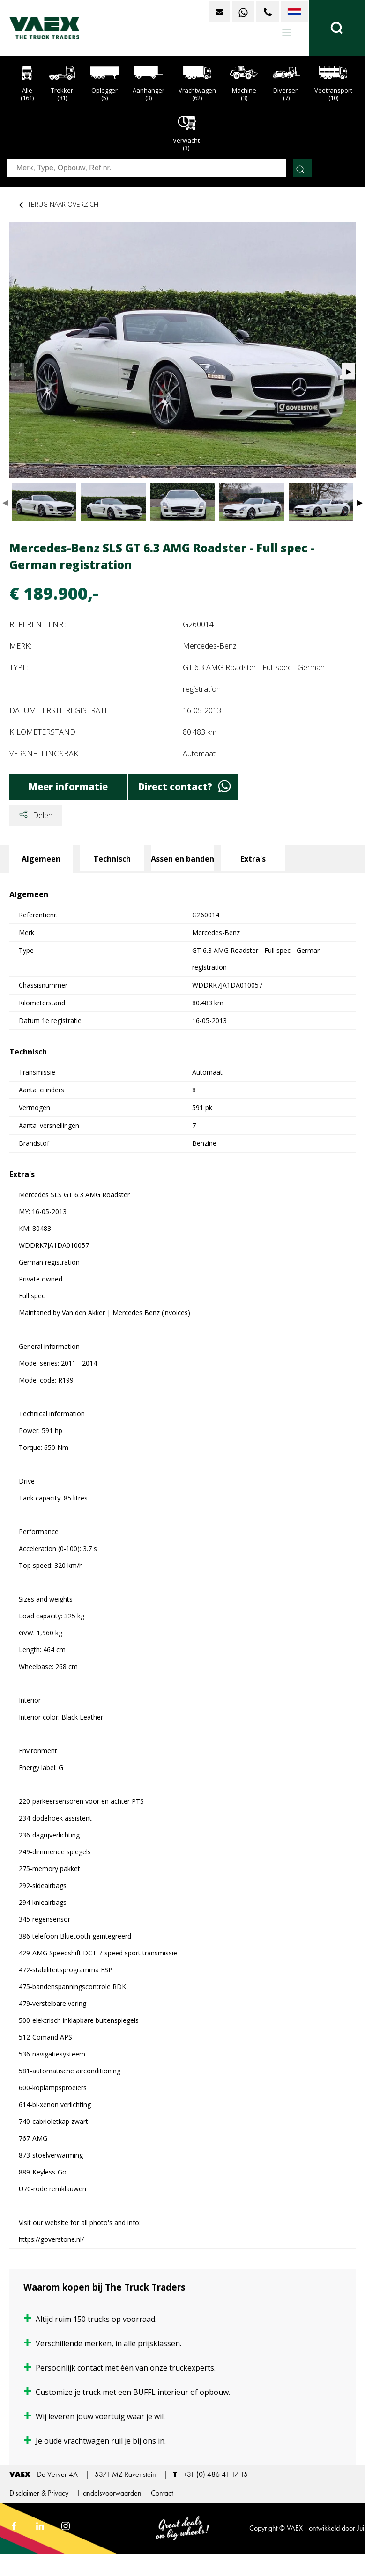 The width and height of the screenshot is (365, 2576). What do you see at coordinates (41, 859) in the screenshot?
I see `Algemeen` at bounding box center [41, 859].